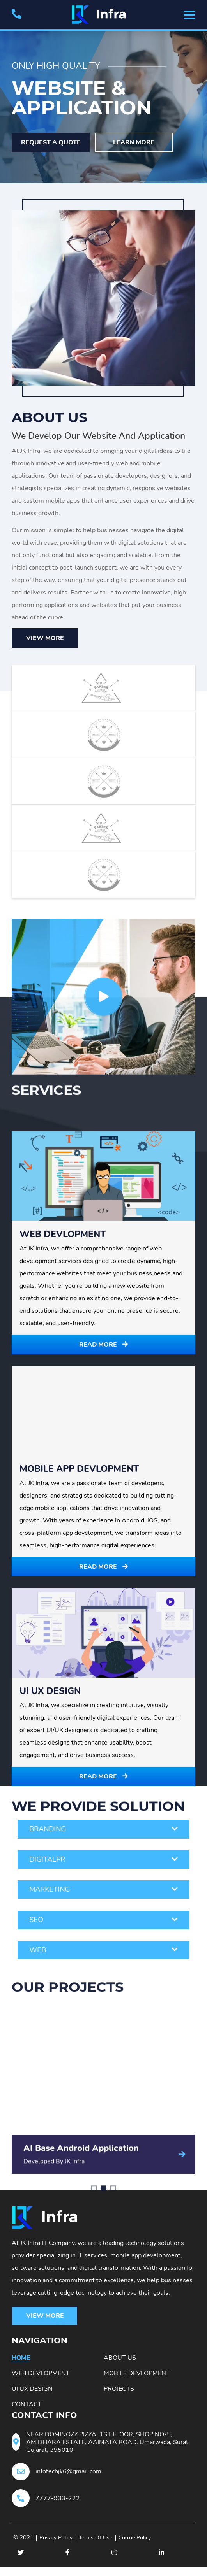 This screenshot has height=2576, width=207. What do you see at coordinates (51, 140) in the screenshot?
I see `Request A Quote` at bounding box center [51, 140].